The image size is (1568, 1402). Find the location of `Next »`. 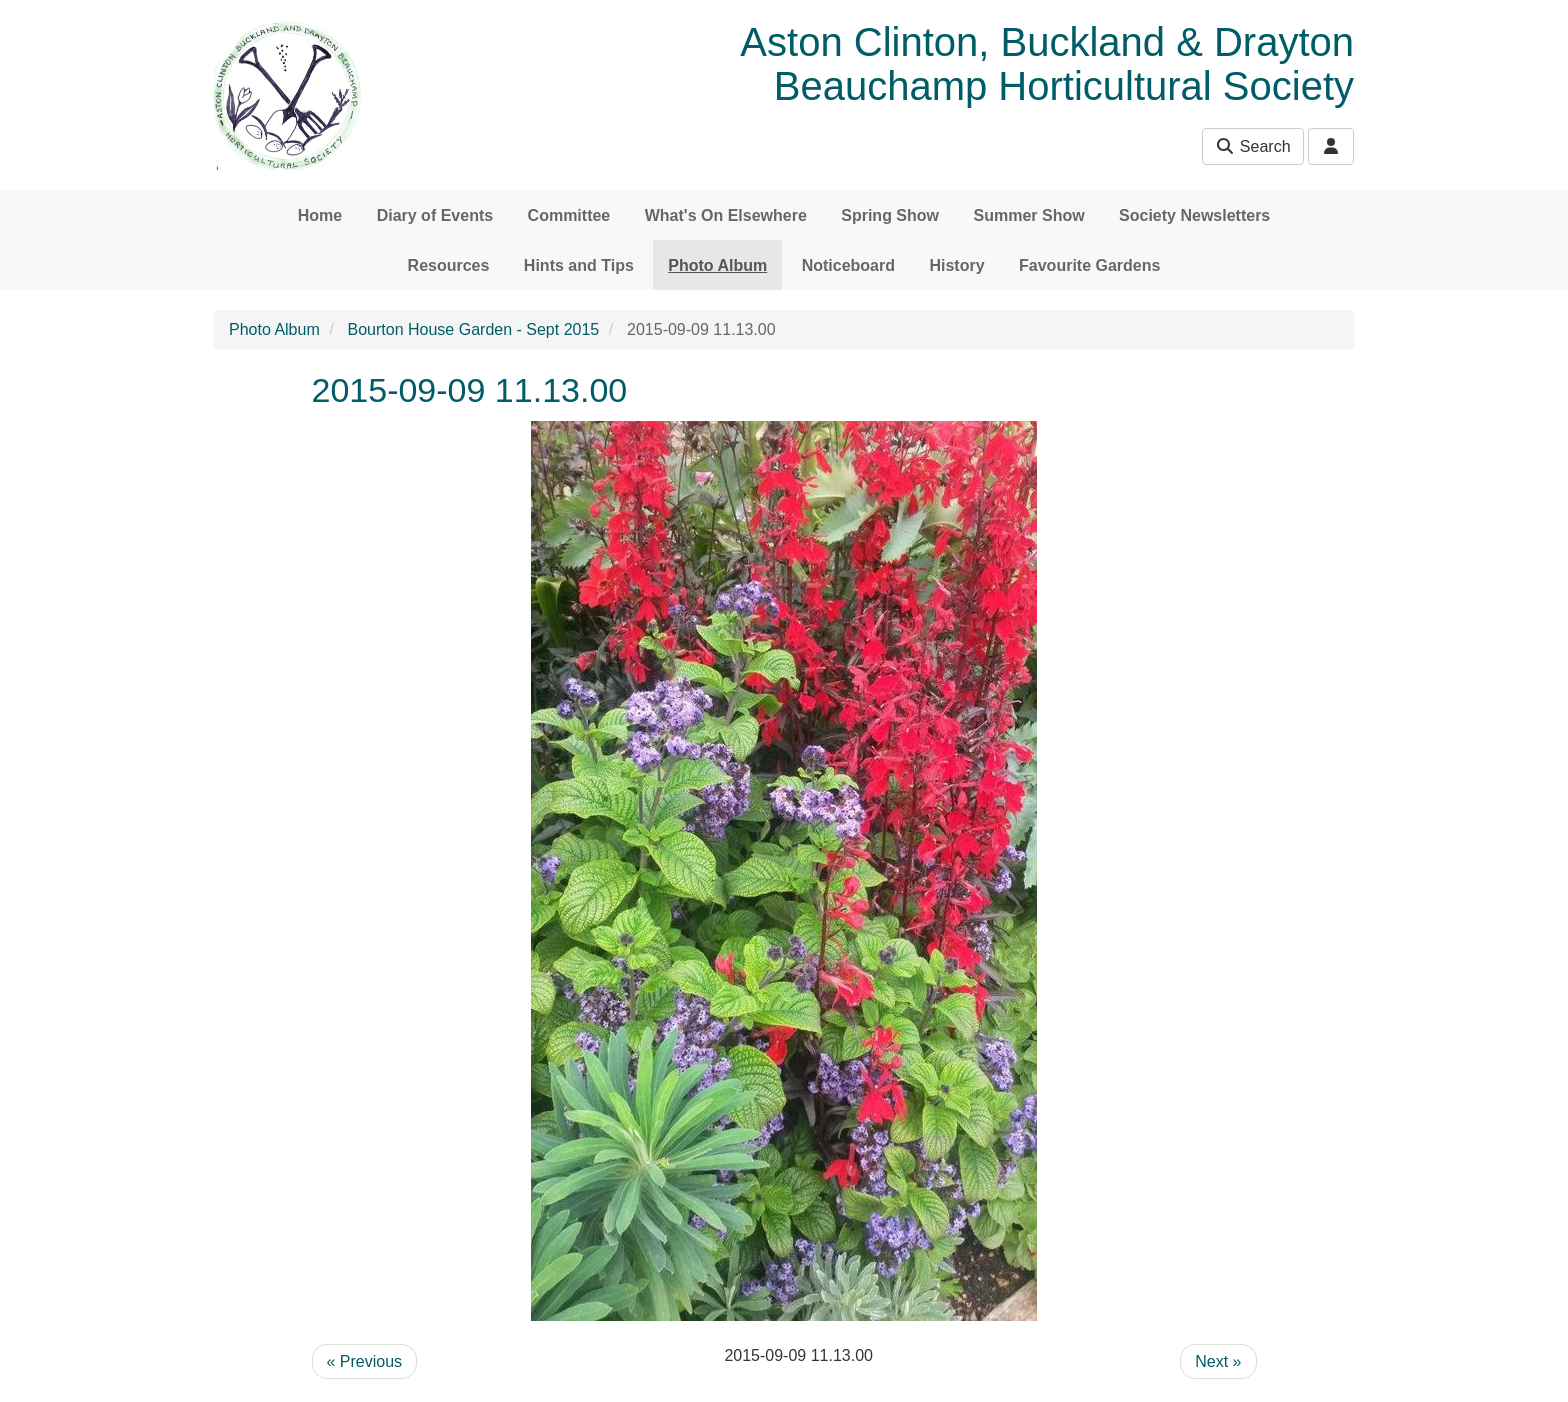

Next » is located at coordinates (1218, 1361).